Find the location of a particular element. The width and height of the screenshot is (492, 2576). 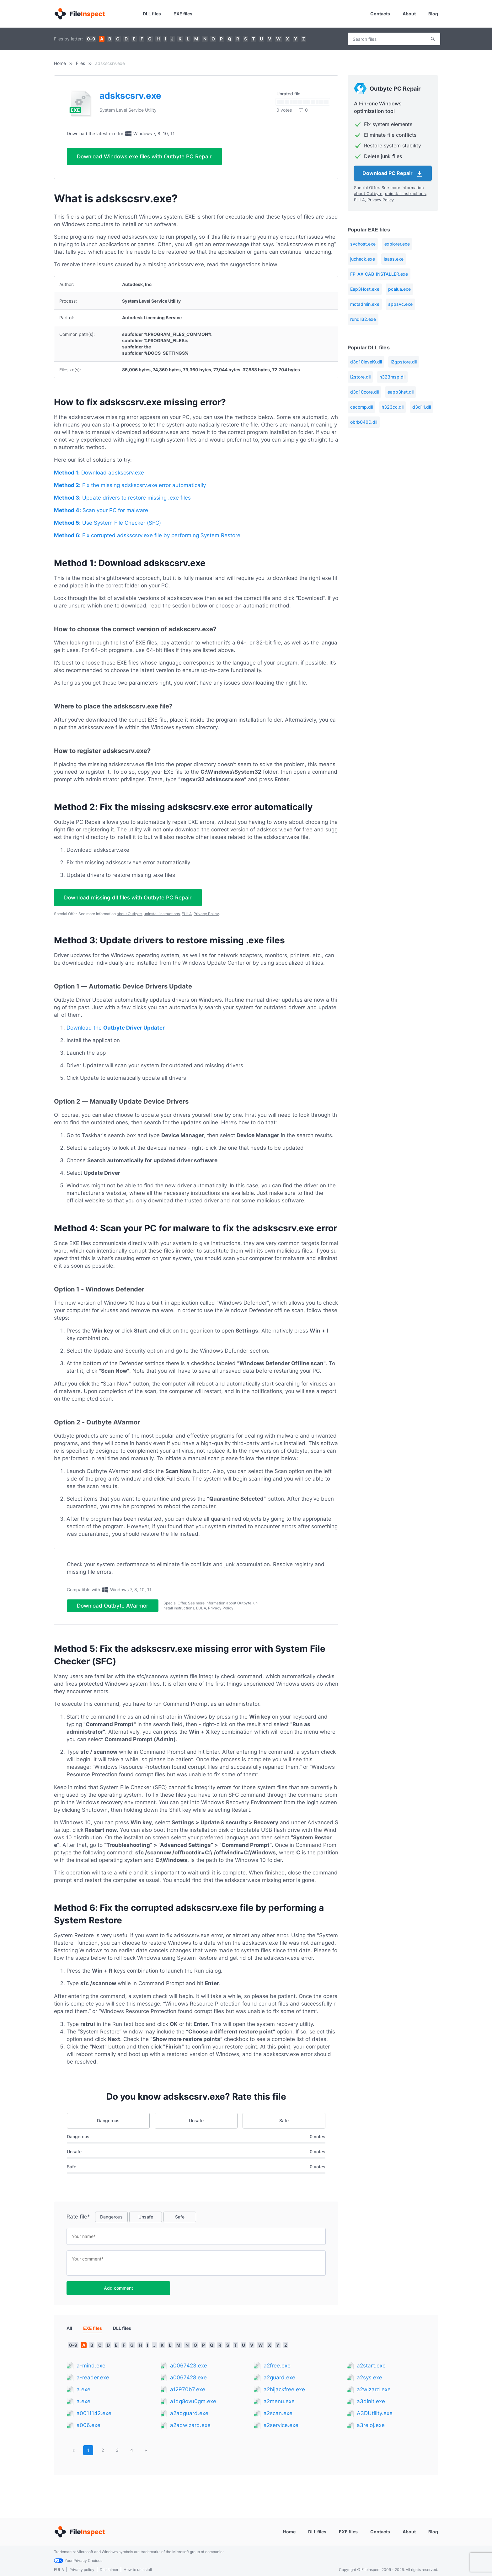

a0067423.exe is located at coordinates (188, 2370).